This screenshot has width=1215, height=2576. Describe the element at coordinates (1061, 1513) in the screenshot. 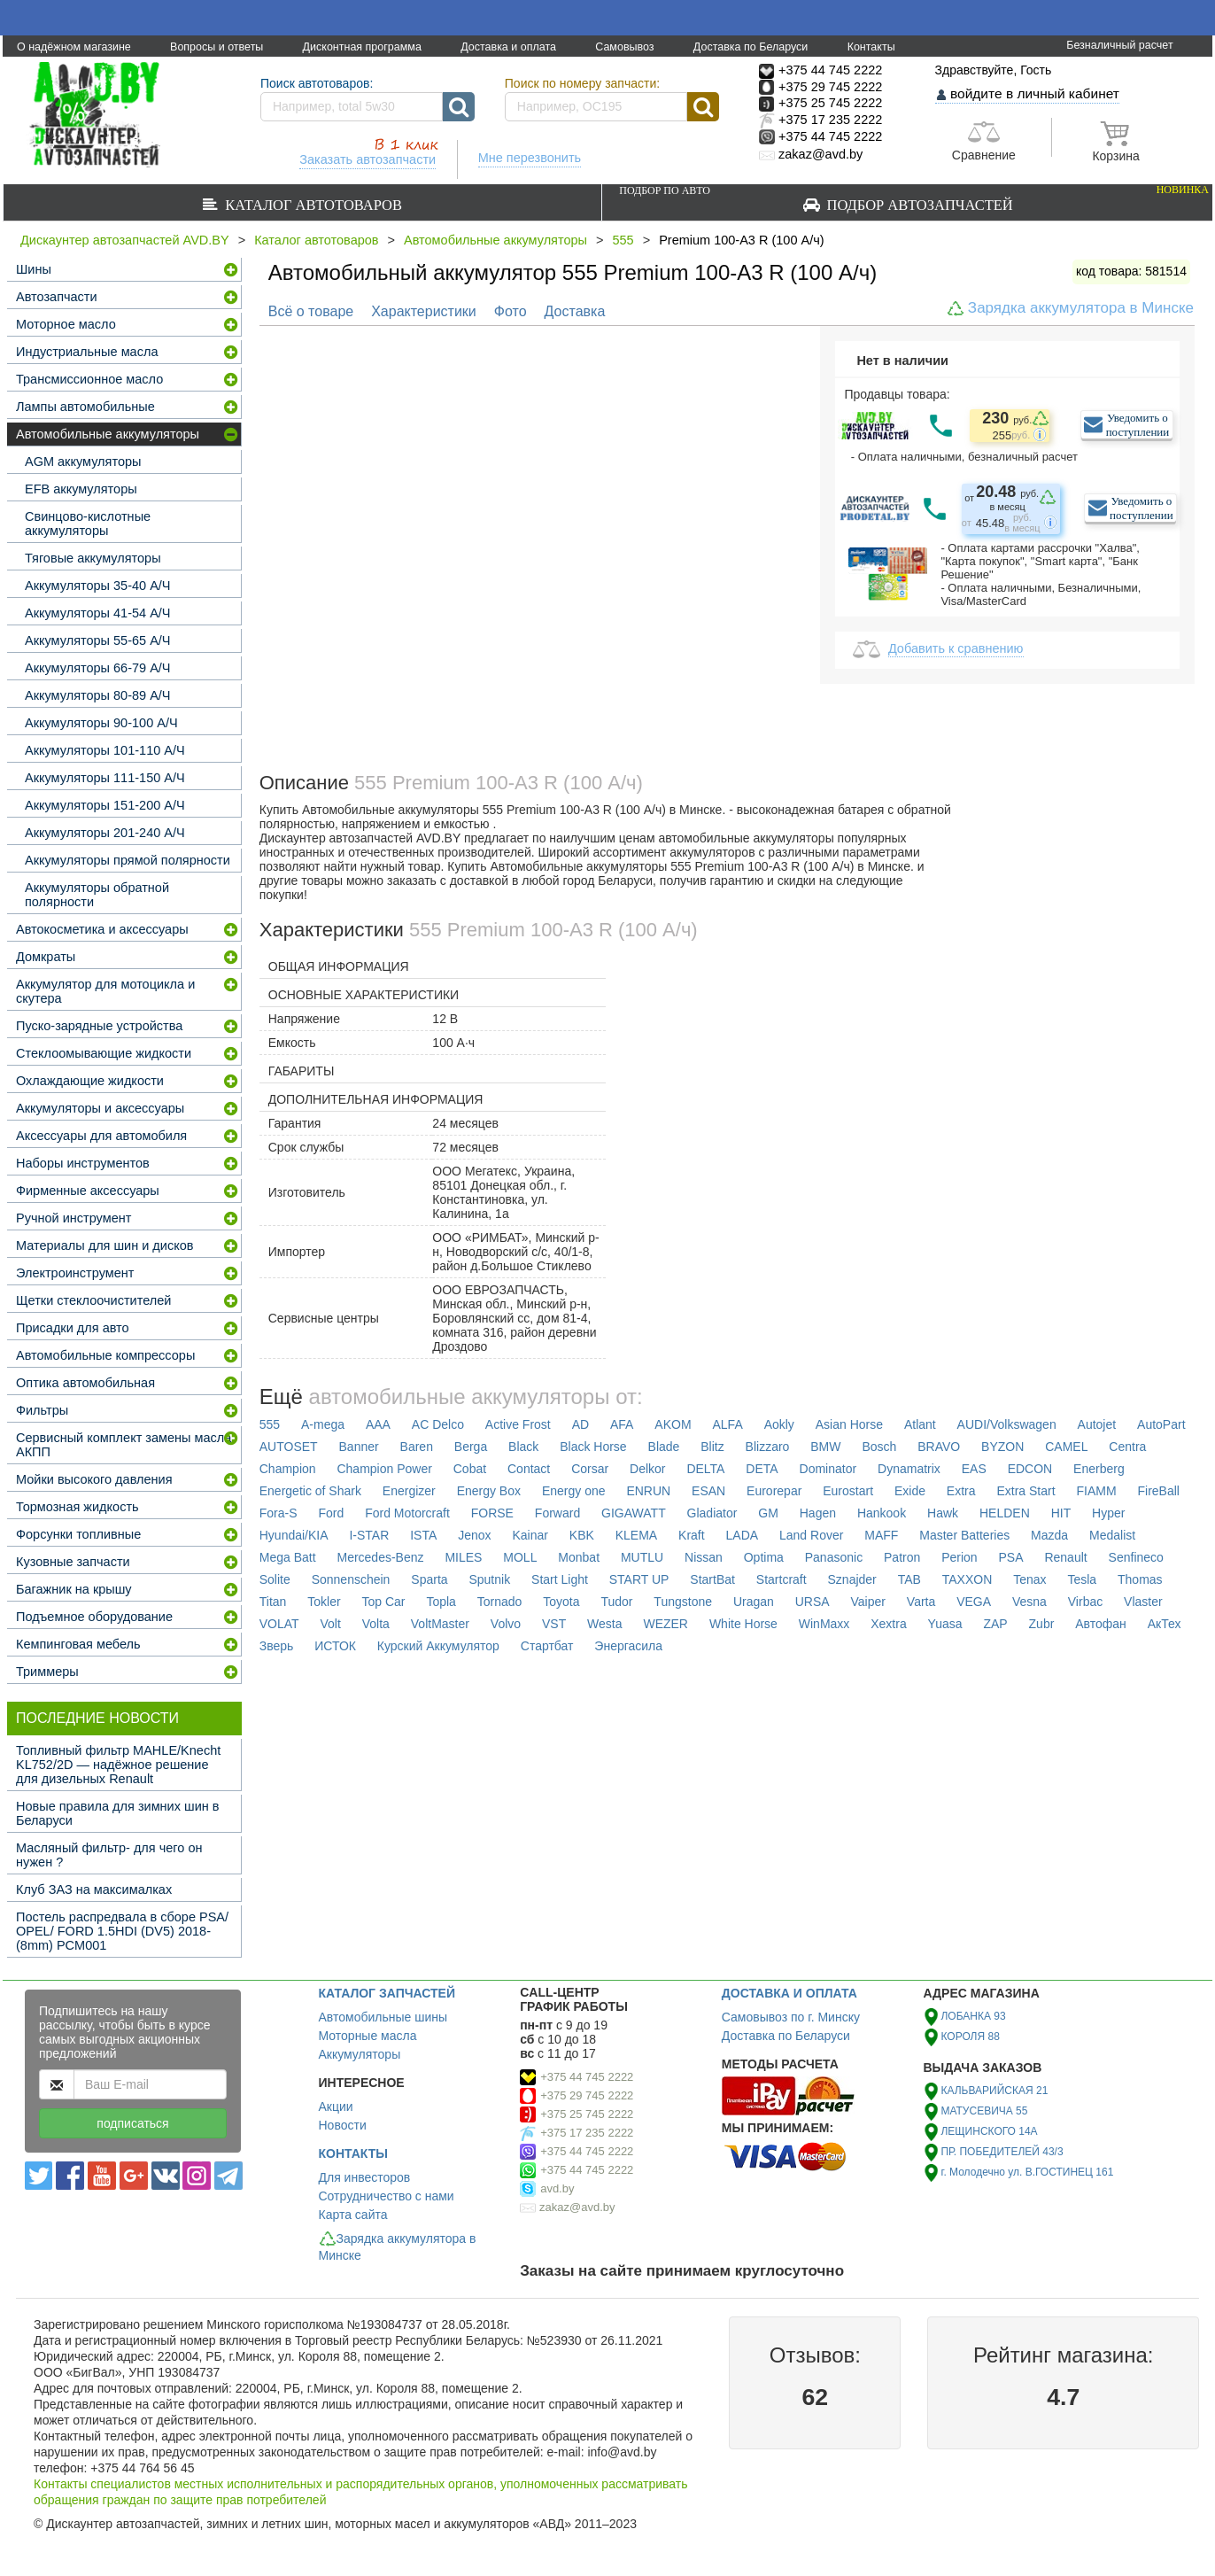

I see `HIT` at that location.